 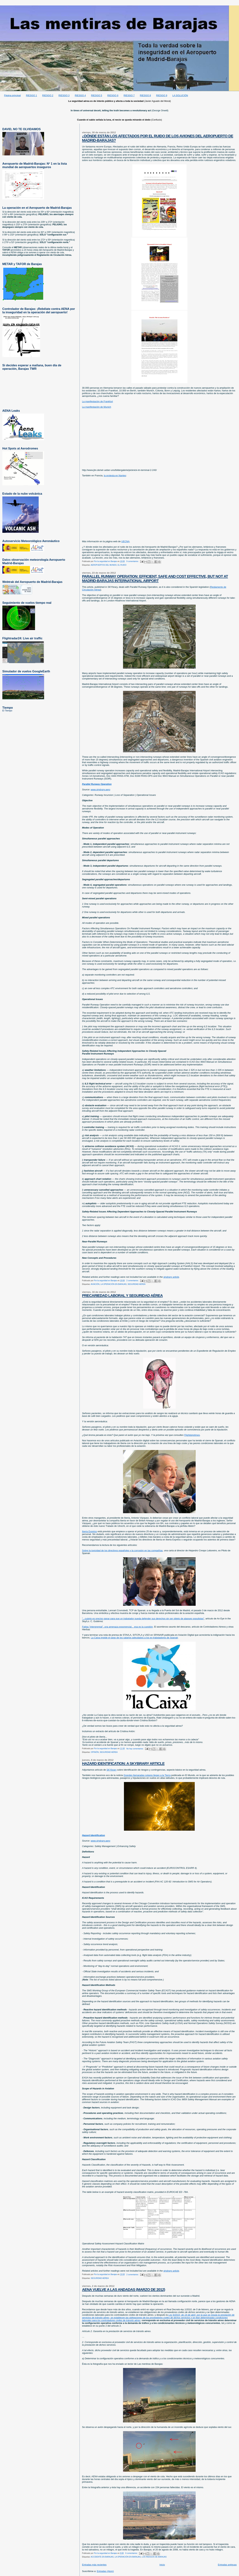 What do you see at coordinates (147, 1775) in the screenshot?
I see `Grandes llamaradas solares llegan a la Tierra` at bounding box center [147, 1775].